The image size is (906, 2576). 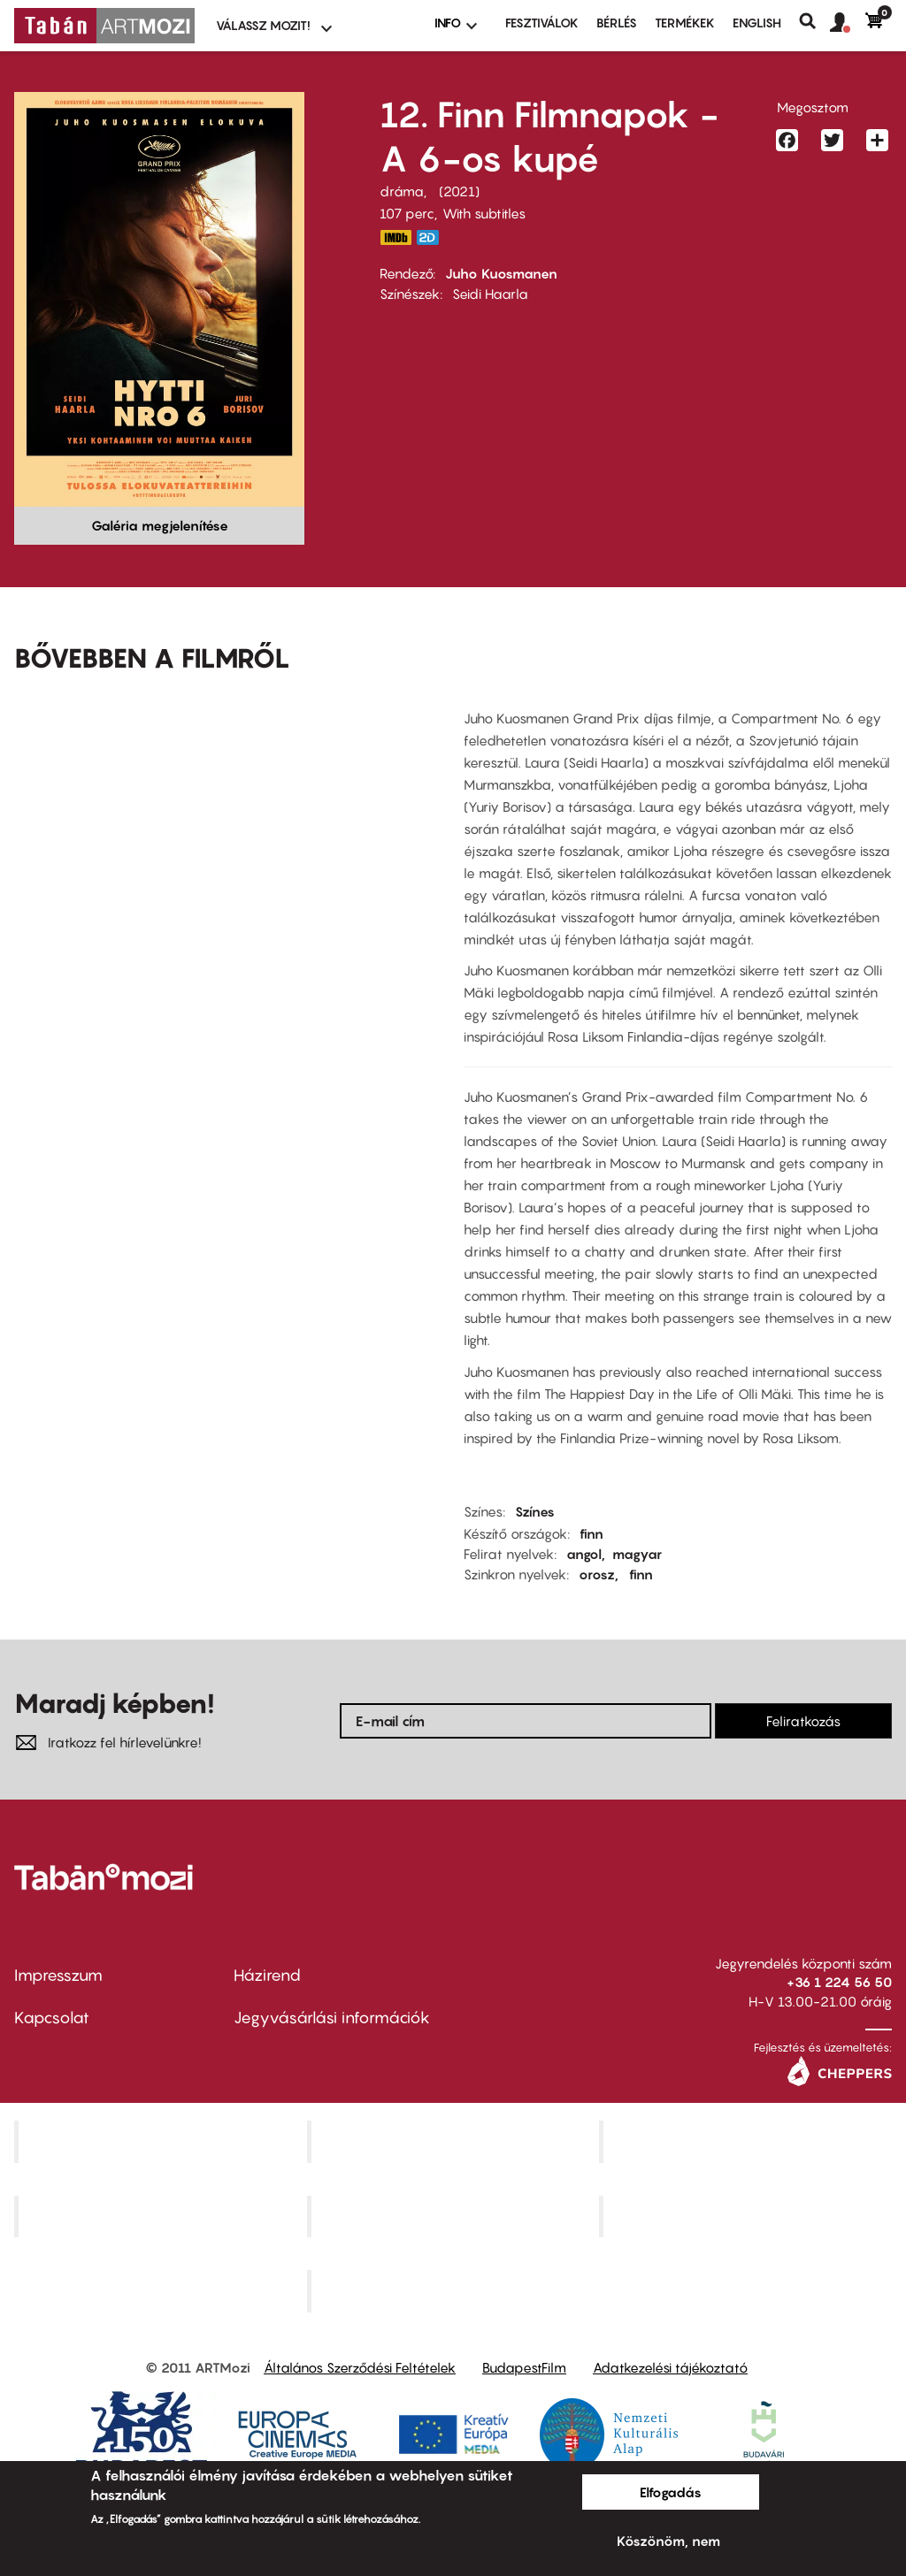 I want to click on Általános Szerződési Feltételek, so click(x=360, y=2367).